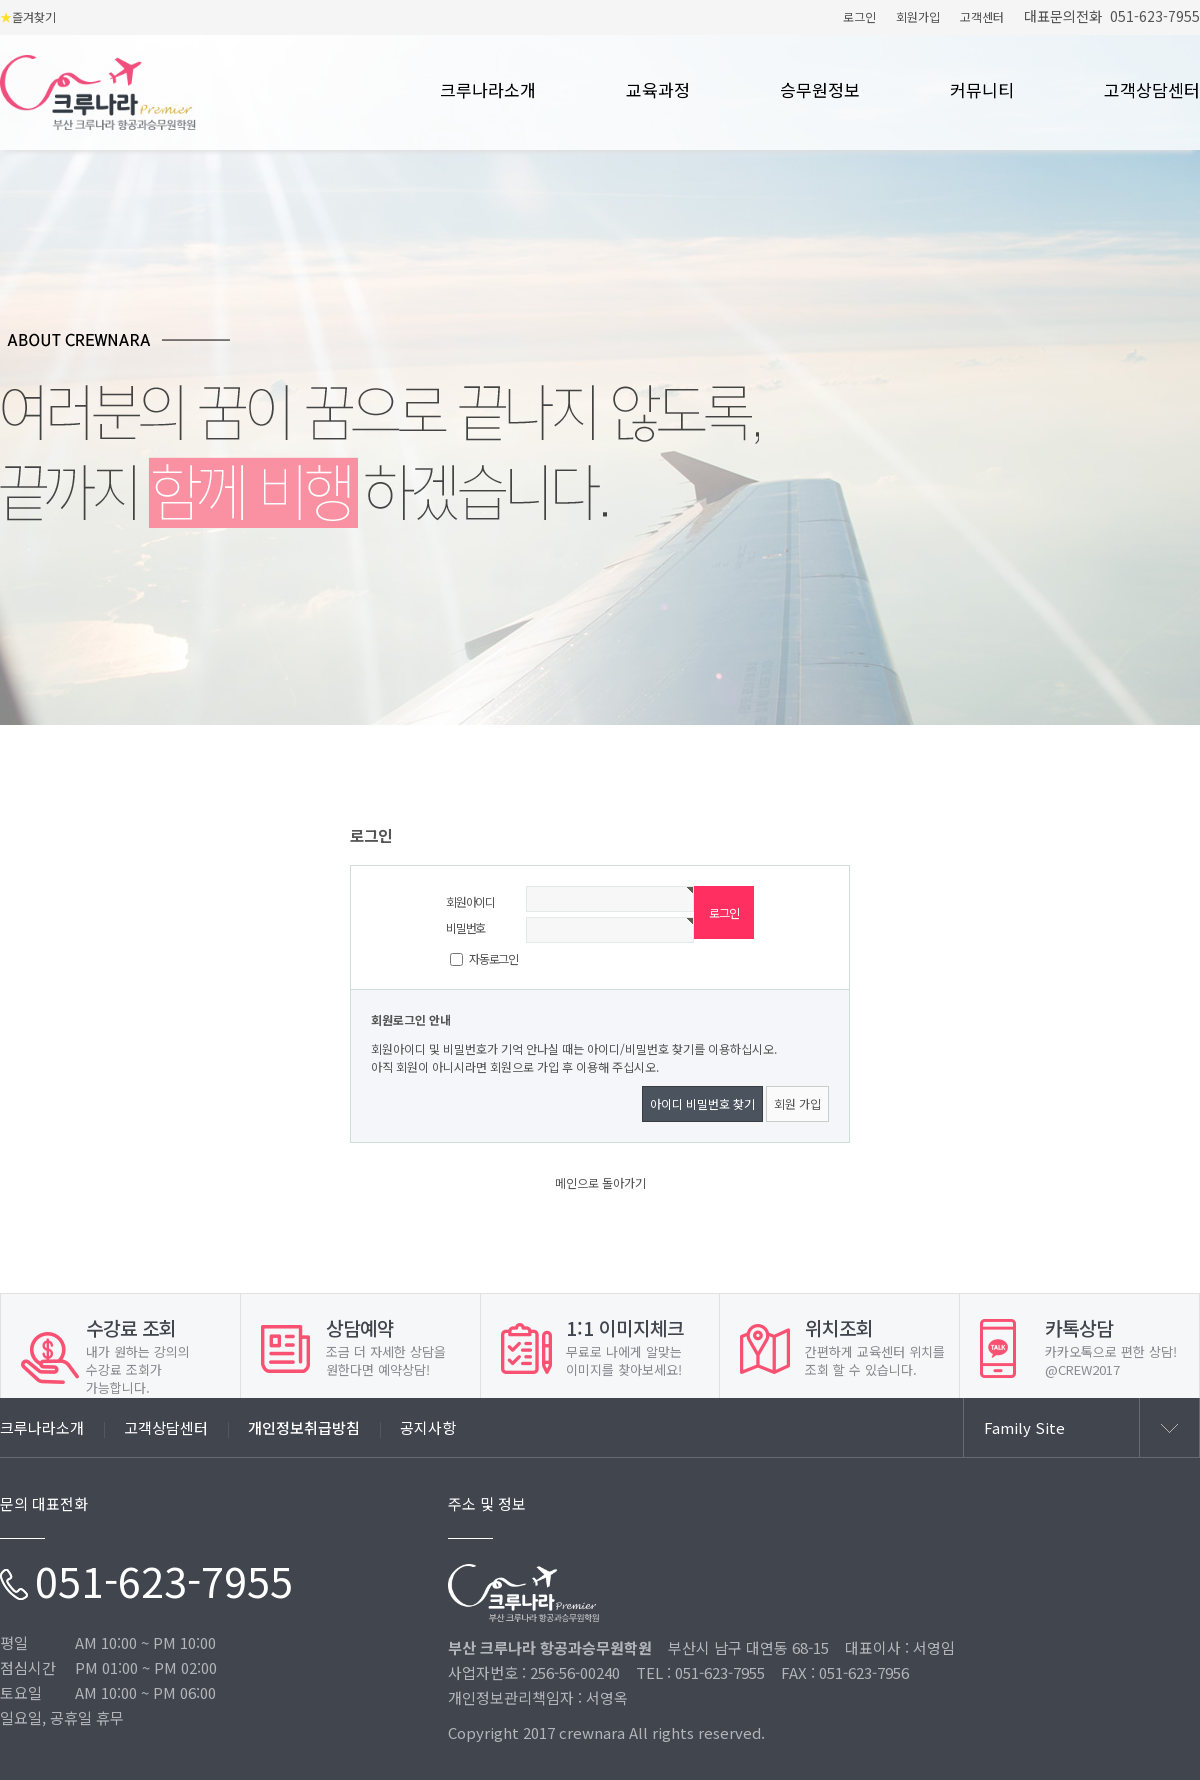 The width and height of the screenshot is (1200, 1780). I want to click on 고객센터, so click(982, 16).